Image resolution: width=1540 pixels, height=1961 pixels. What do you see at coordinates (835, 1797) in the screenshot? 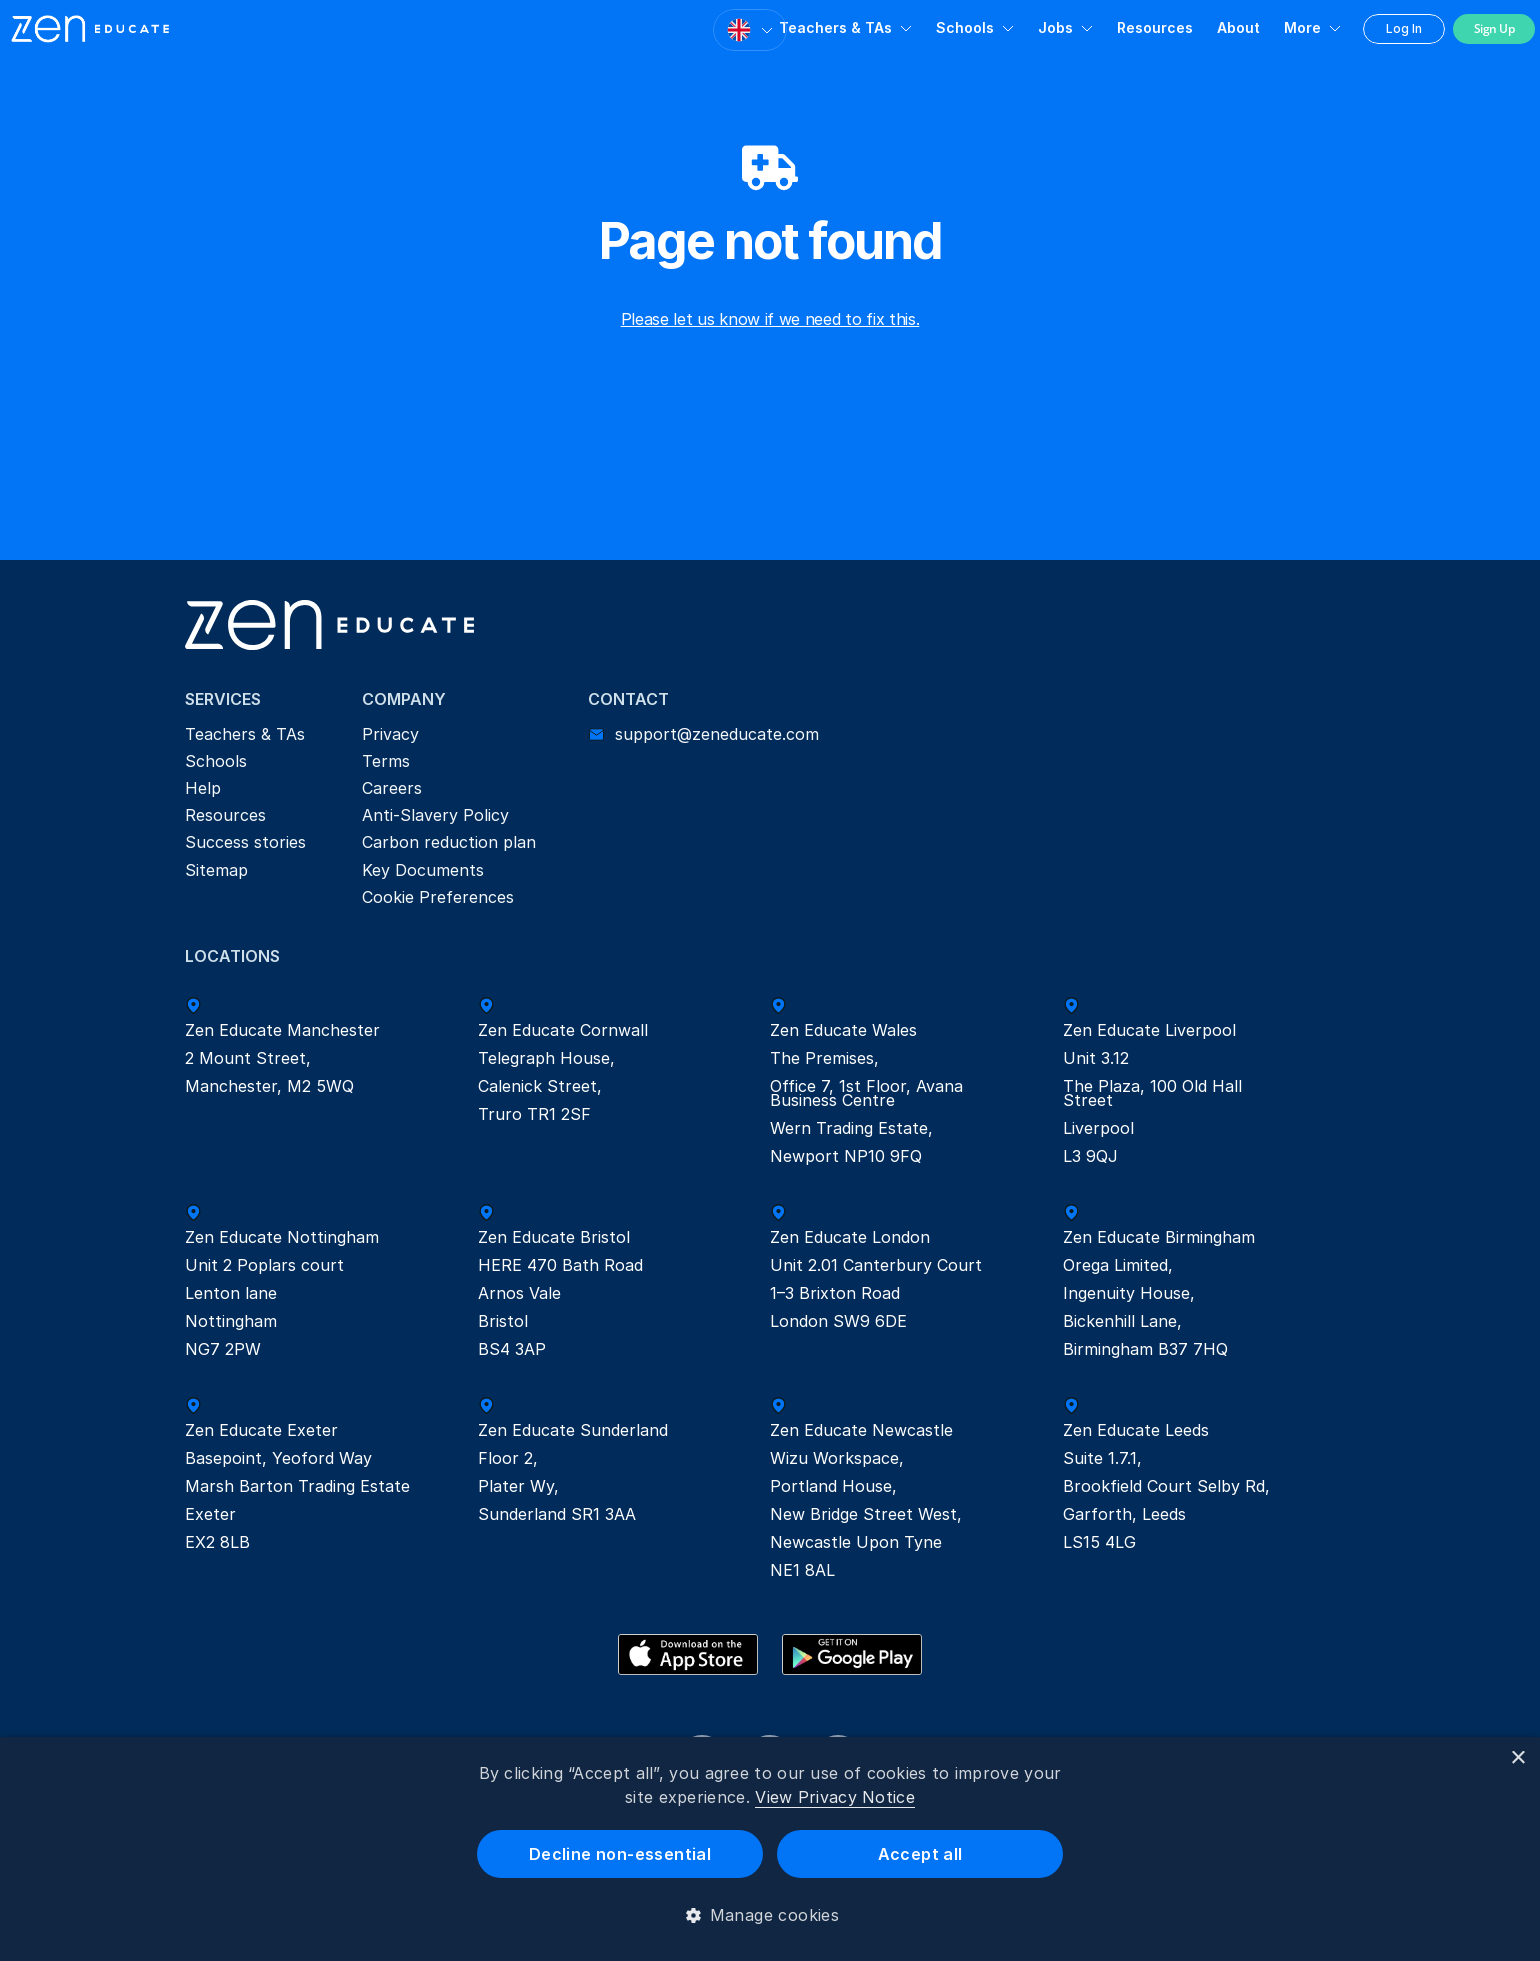
I see `View Privacy Notice [View Privacy Notice, opens a new window]` at bounding box center [835, 1797].